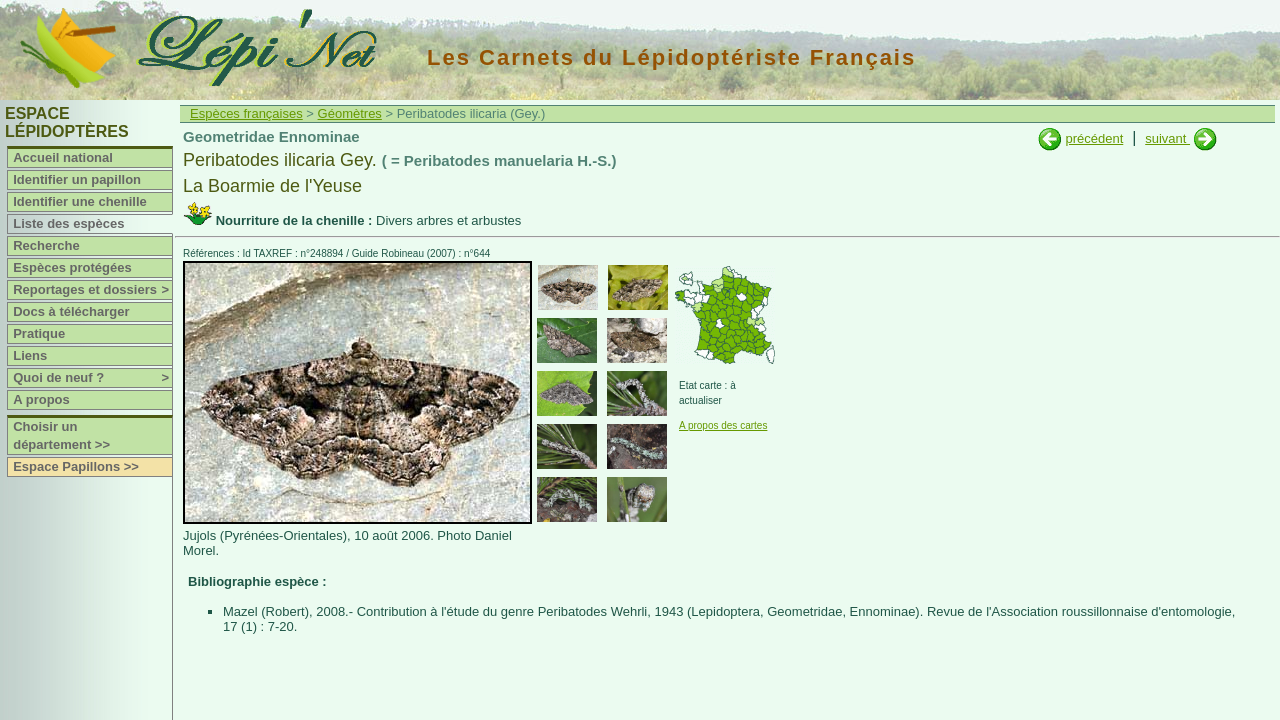  What do you see at coordinates (1094, 138) in the screenshot?
I see `précédent` at bounding box center [1094, 138].